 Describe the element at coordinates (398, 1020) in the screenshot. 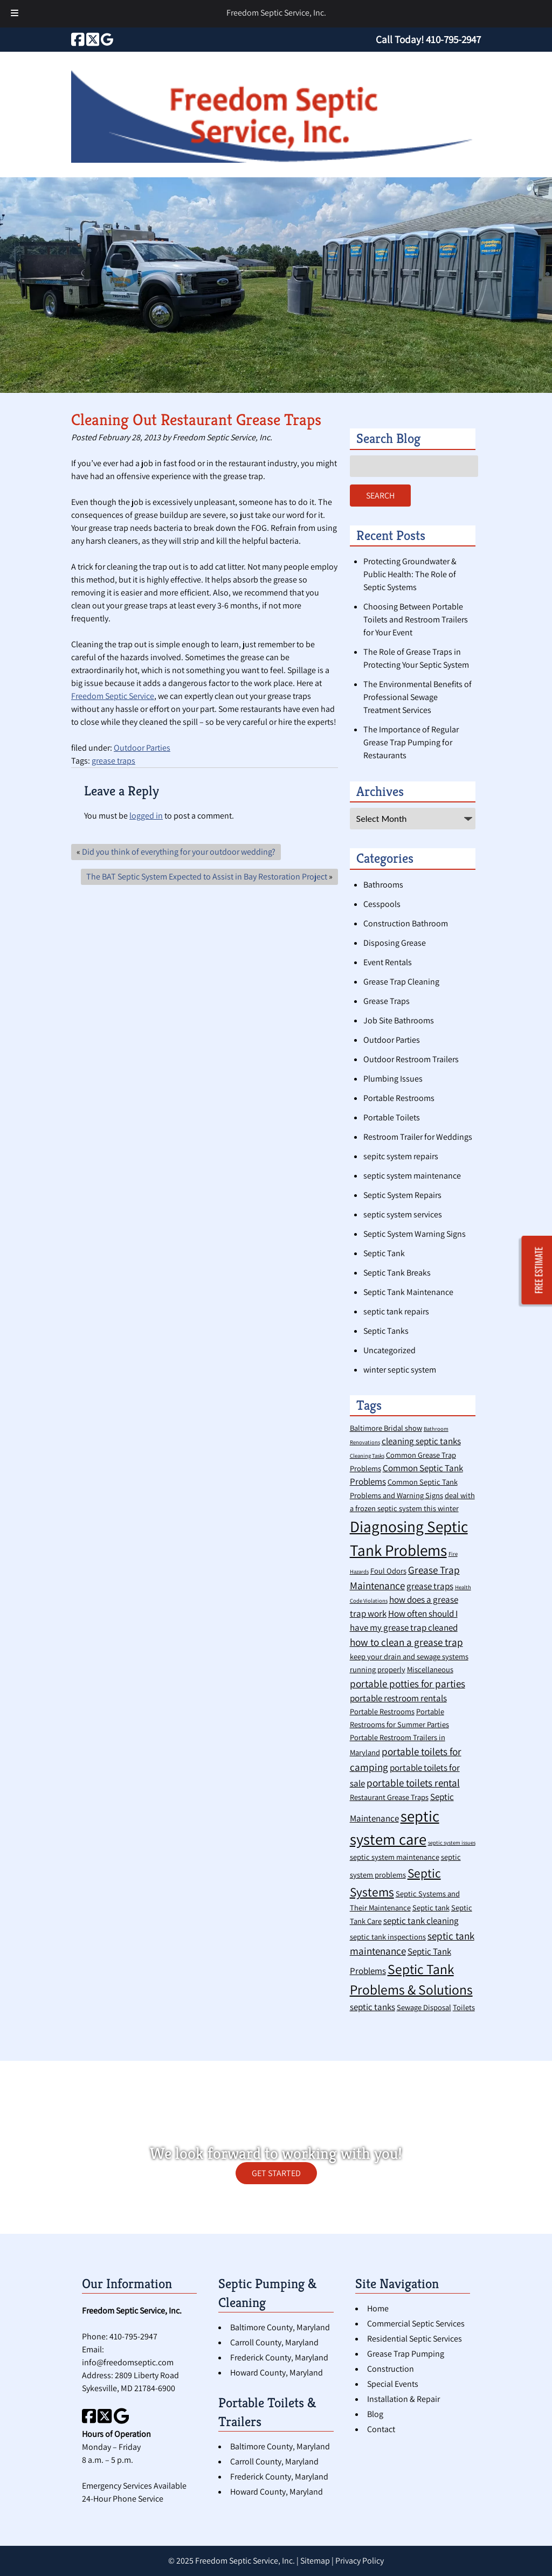

I see `Job Site Bathrooms` at that location.